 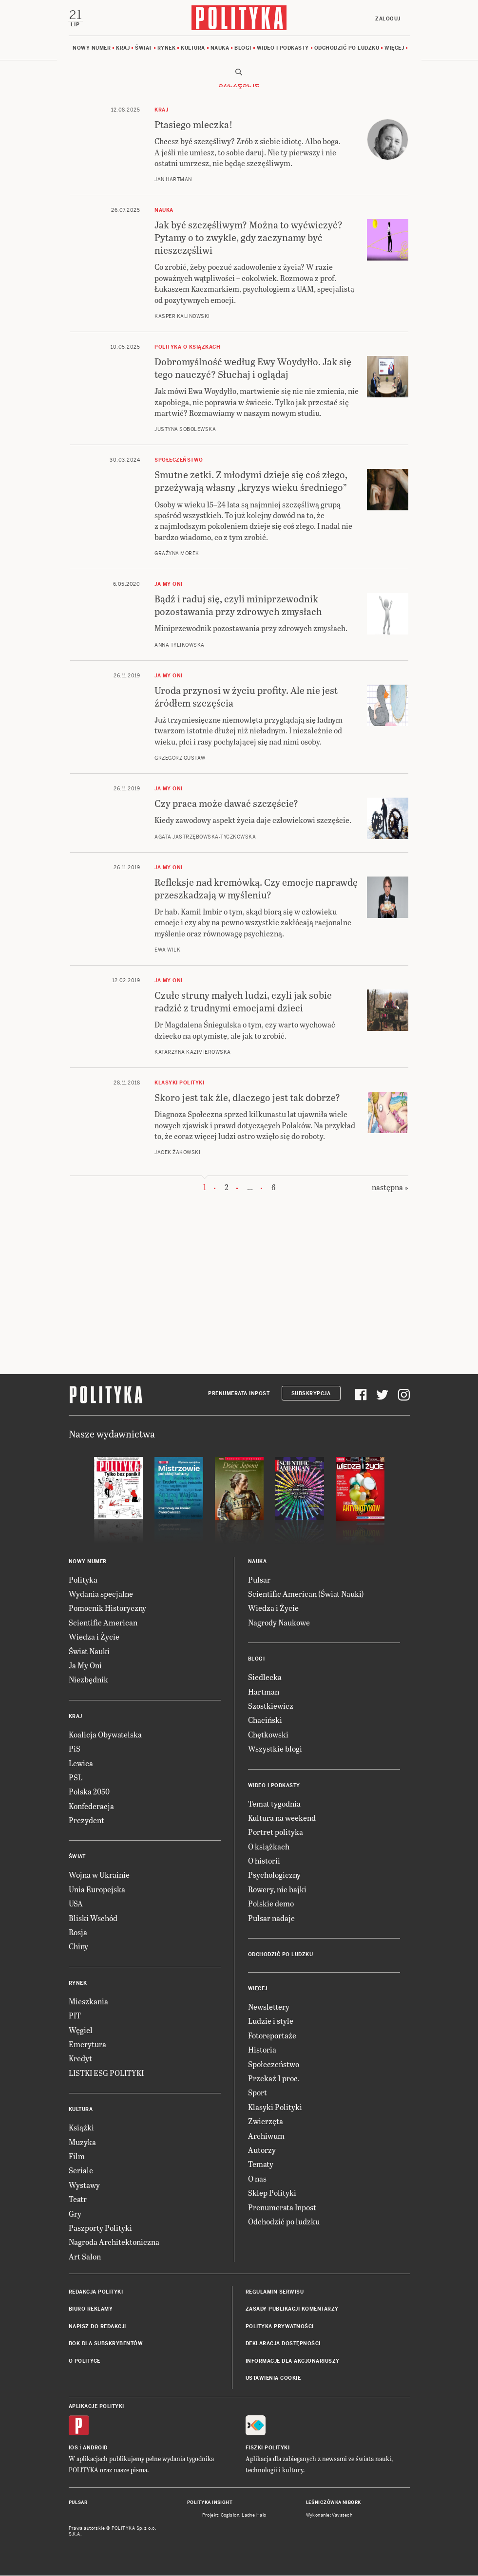 What do you see at coordinates (329, 2516) in the screenshot?
I see `Wykonanie: Vavatech` at bounding box center [329, 2516].